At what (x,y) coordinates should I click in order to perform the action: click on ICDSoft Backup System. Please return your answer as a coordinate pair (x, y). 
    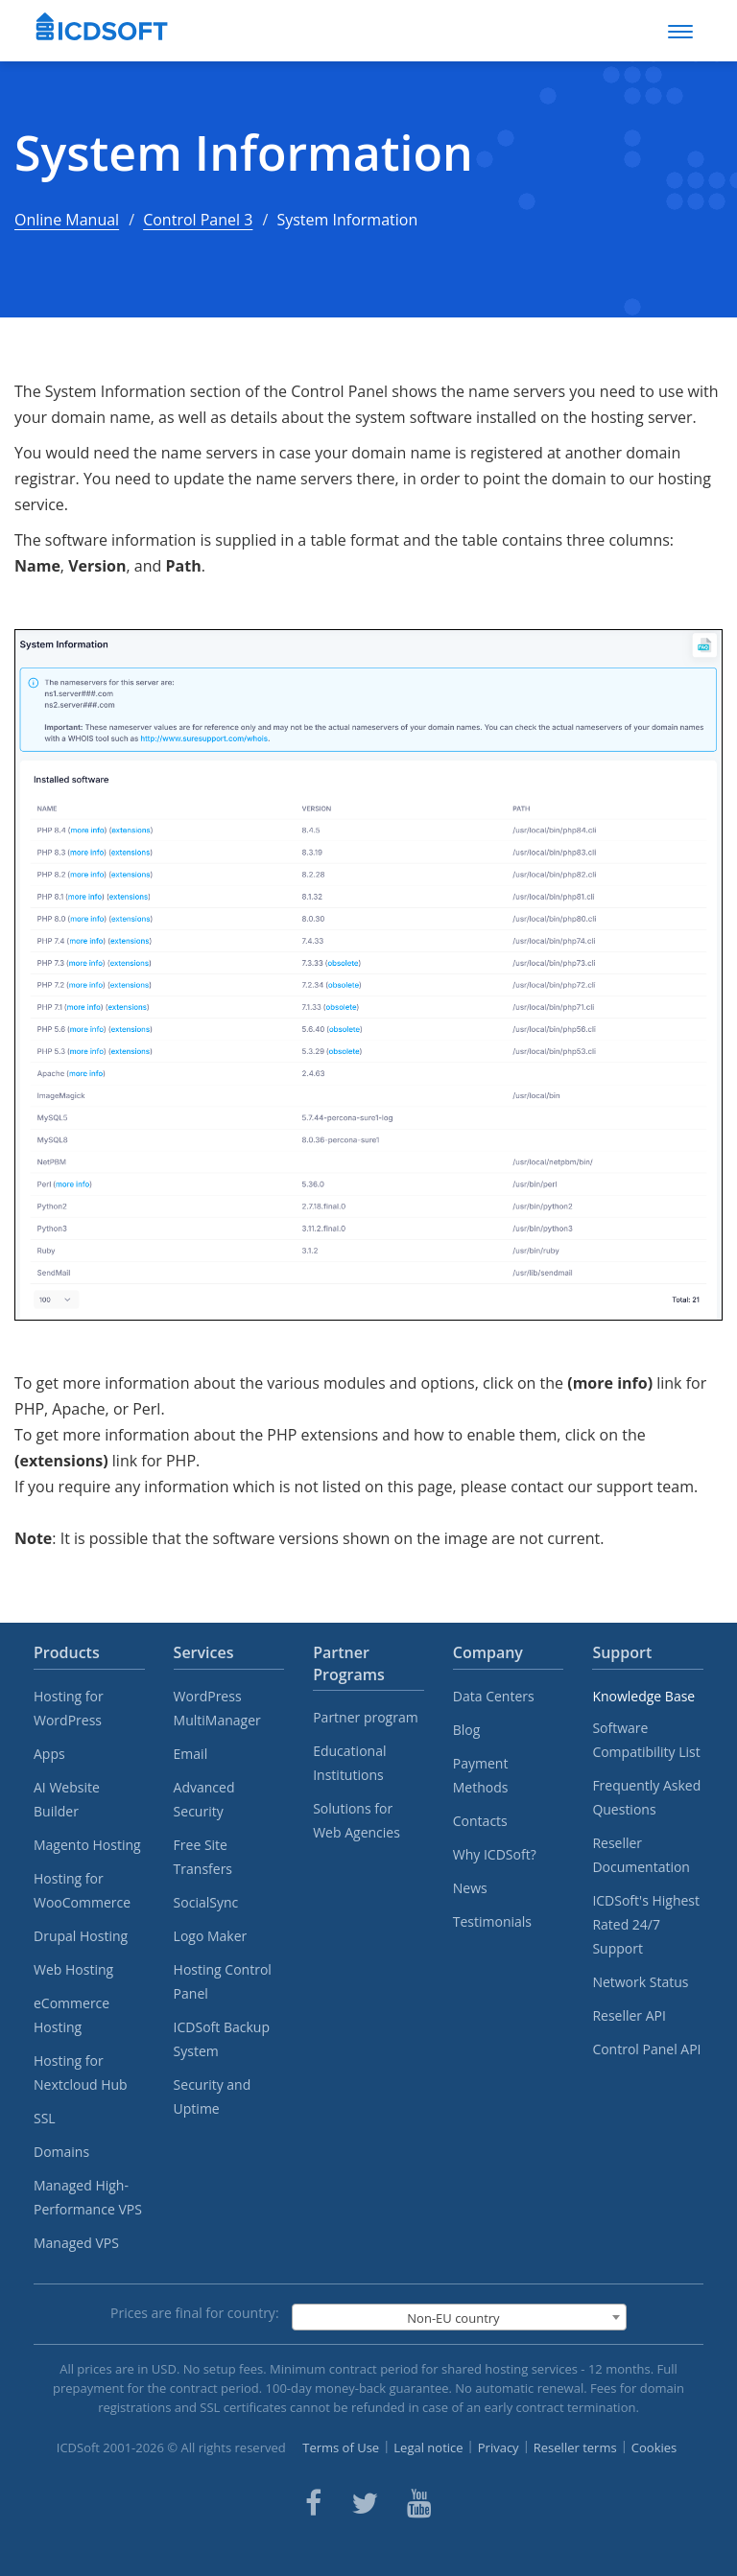
    Looking at the image, I should click on (222, 2039).